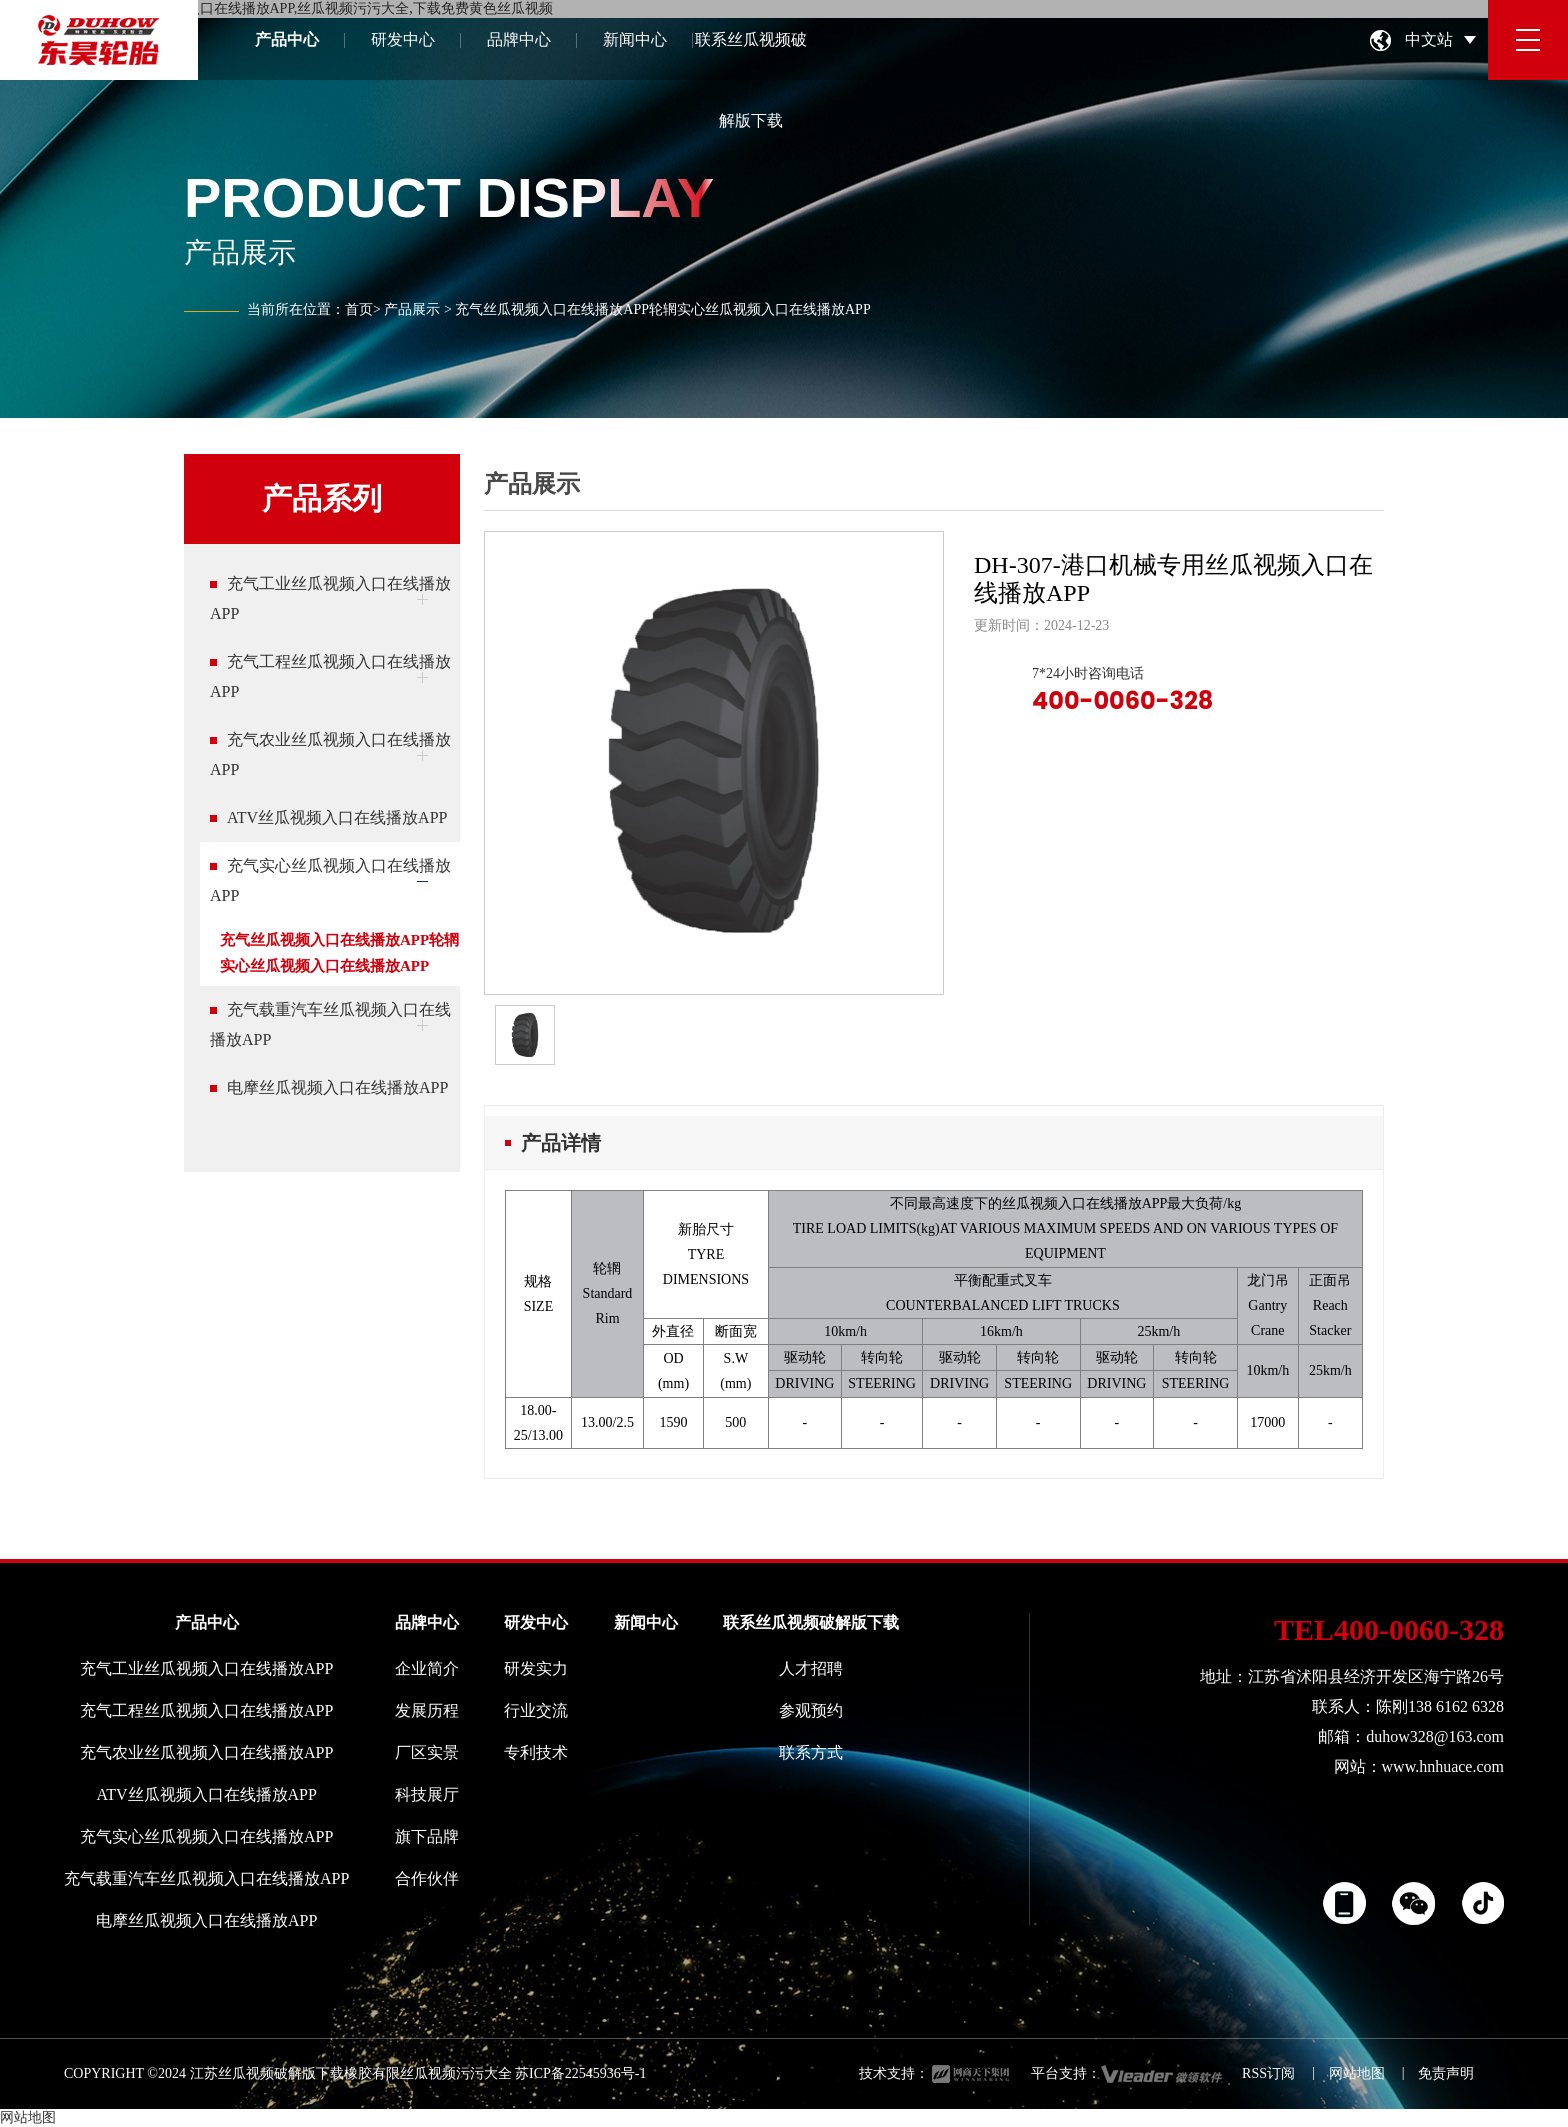 This screenshot has height=2127, width=1568. Describe the element at coordinates (206, 1710) in the screenshot. I see `充气工程丝瓜视频入口在线播放APP` at that location.